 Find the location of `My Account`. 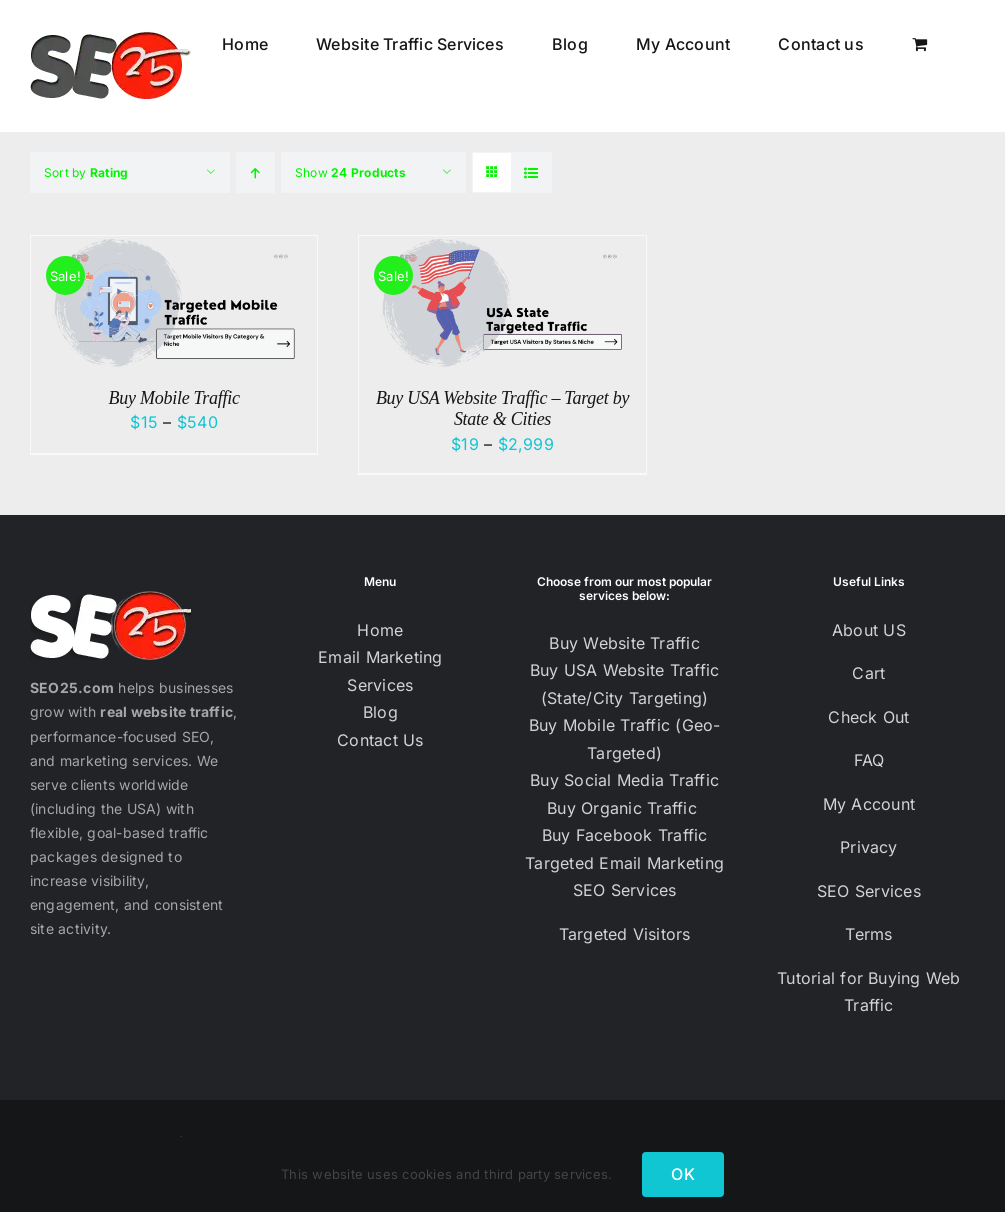

My Account is located at coordinates (869, 804).